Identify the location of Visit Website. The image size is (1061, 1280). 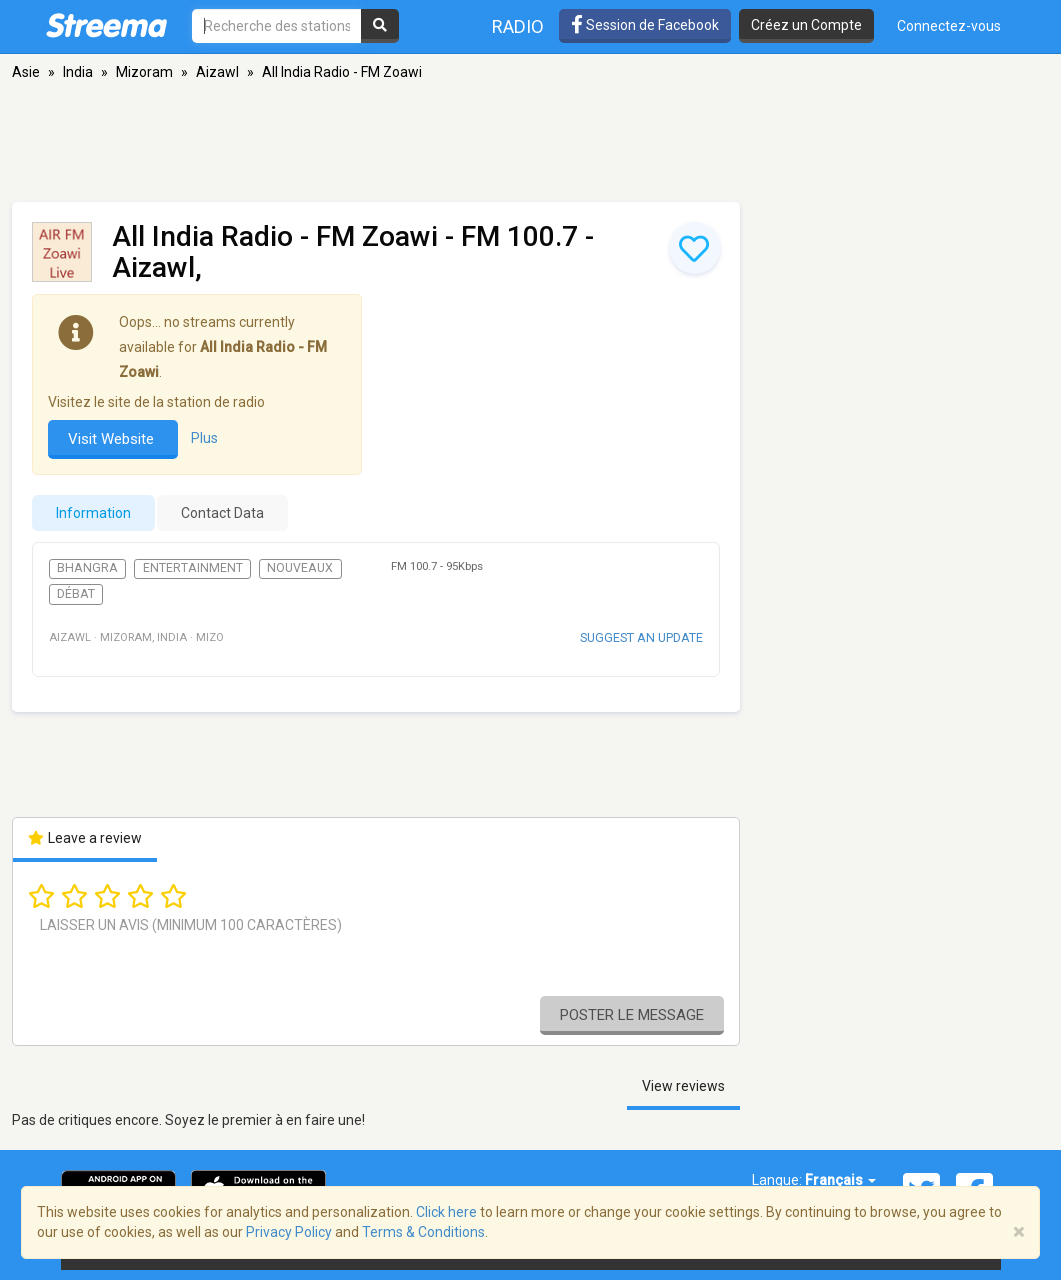
(113, 439).